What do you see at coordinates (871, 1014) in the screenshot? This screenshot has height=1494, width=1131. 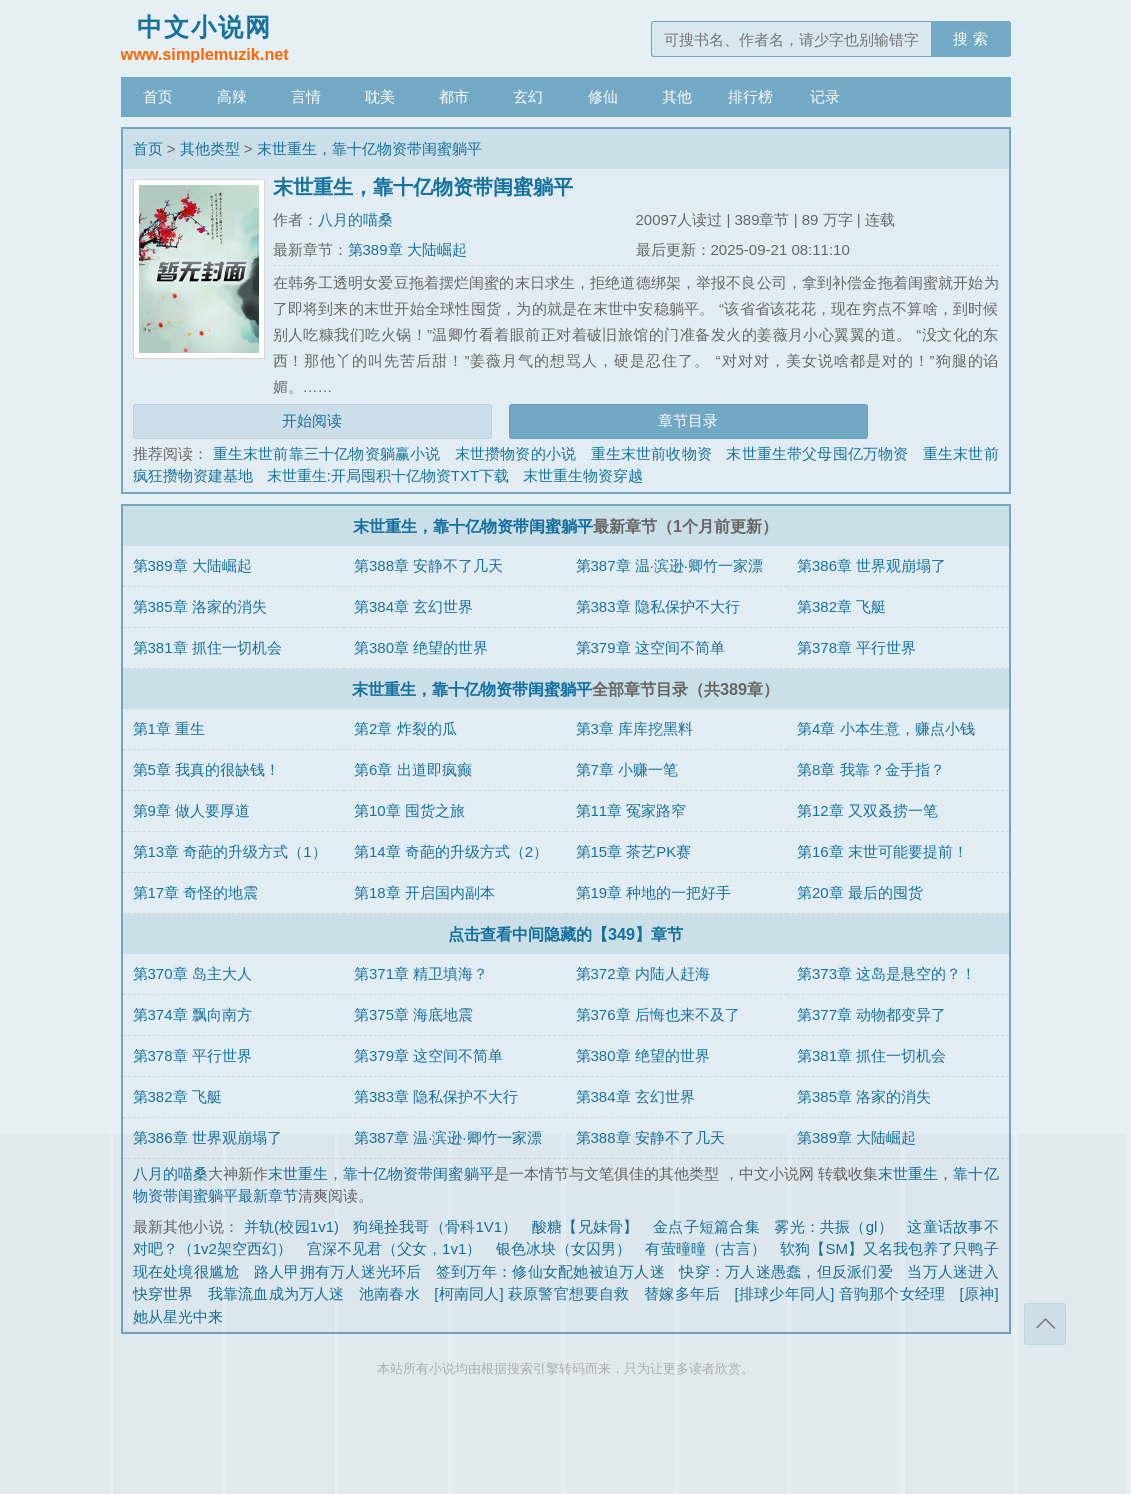 I see `第377章 动物都变异了` at bounding box center [871, 1014].